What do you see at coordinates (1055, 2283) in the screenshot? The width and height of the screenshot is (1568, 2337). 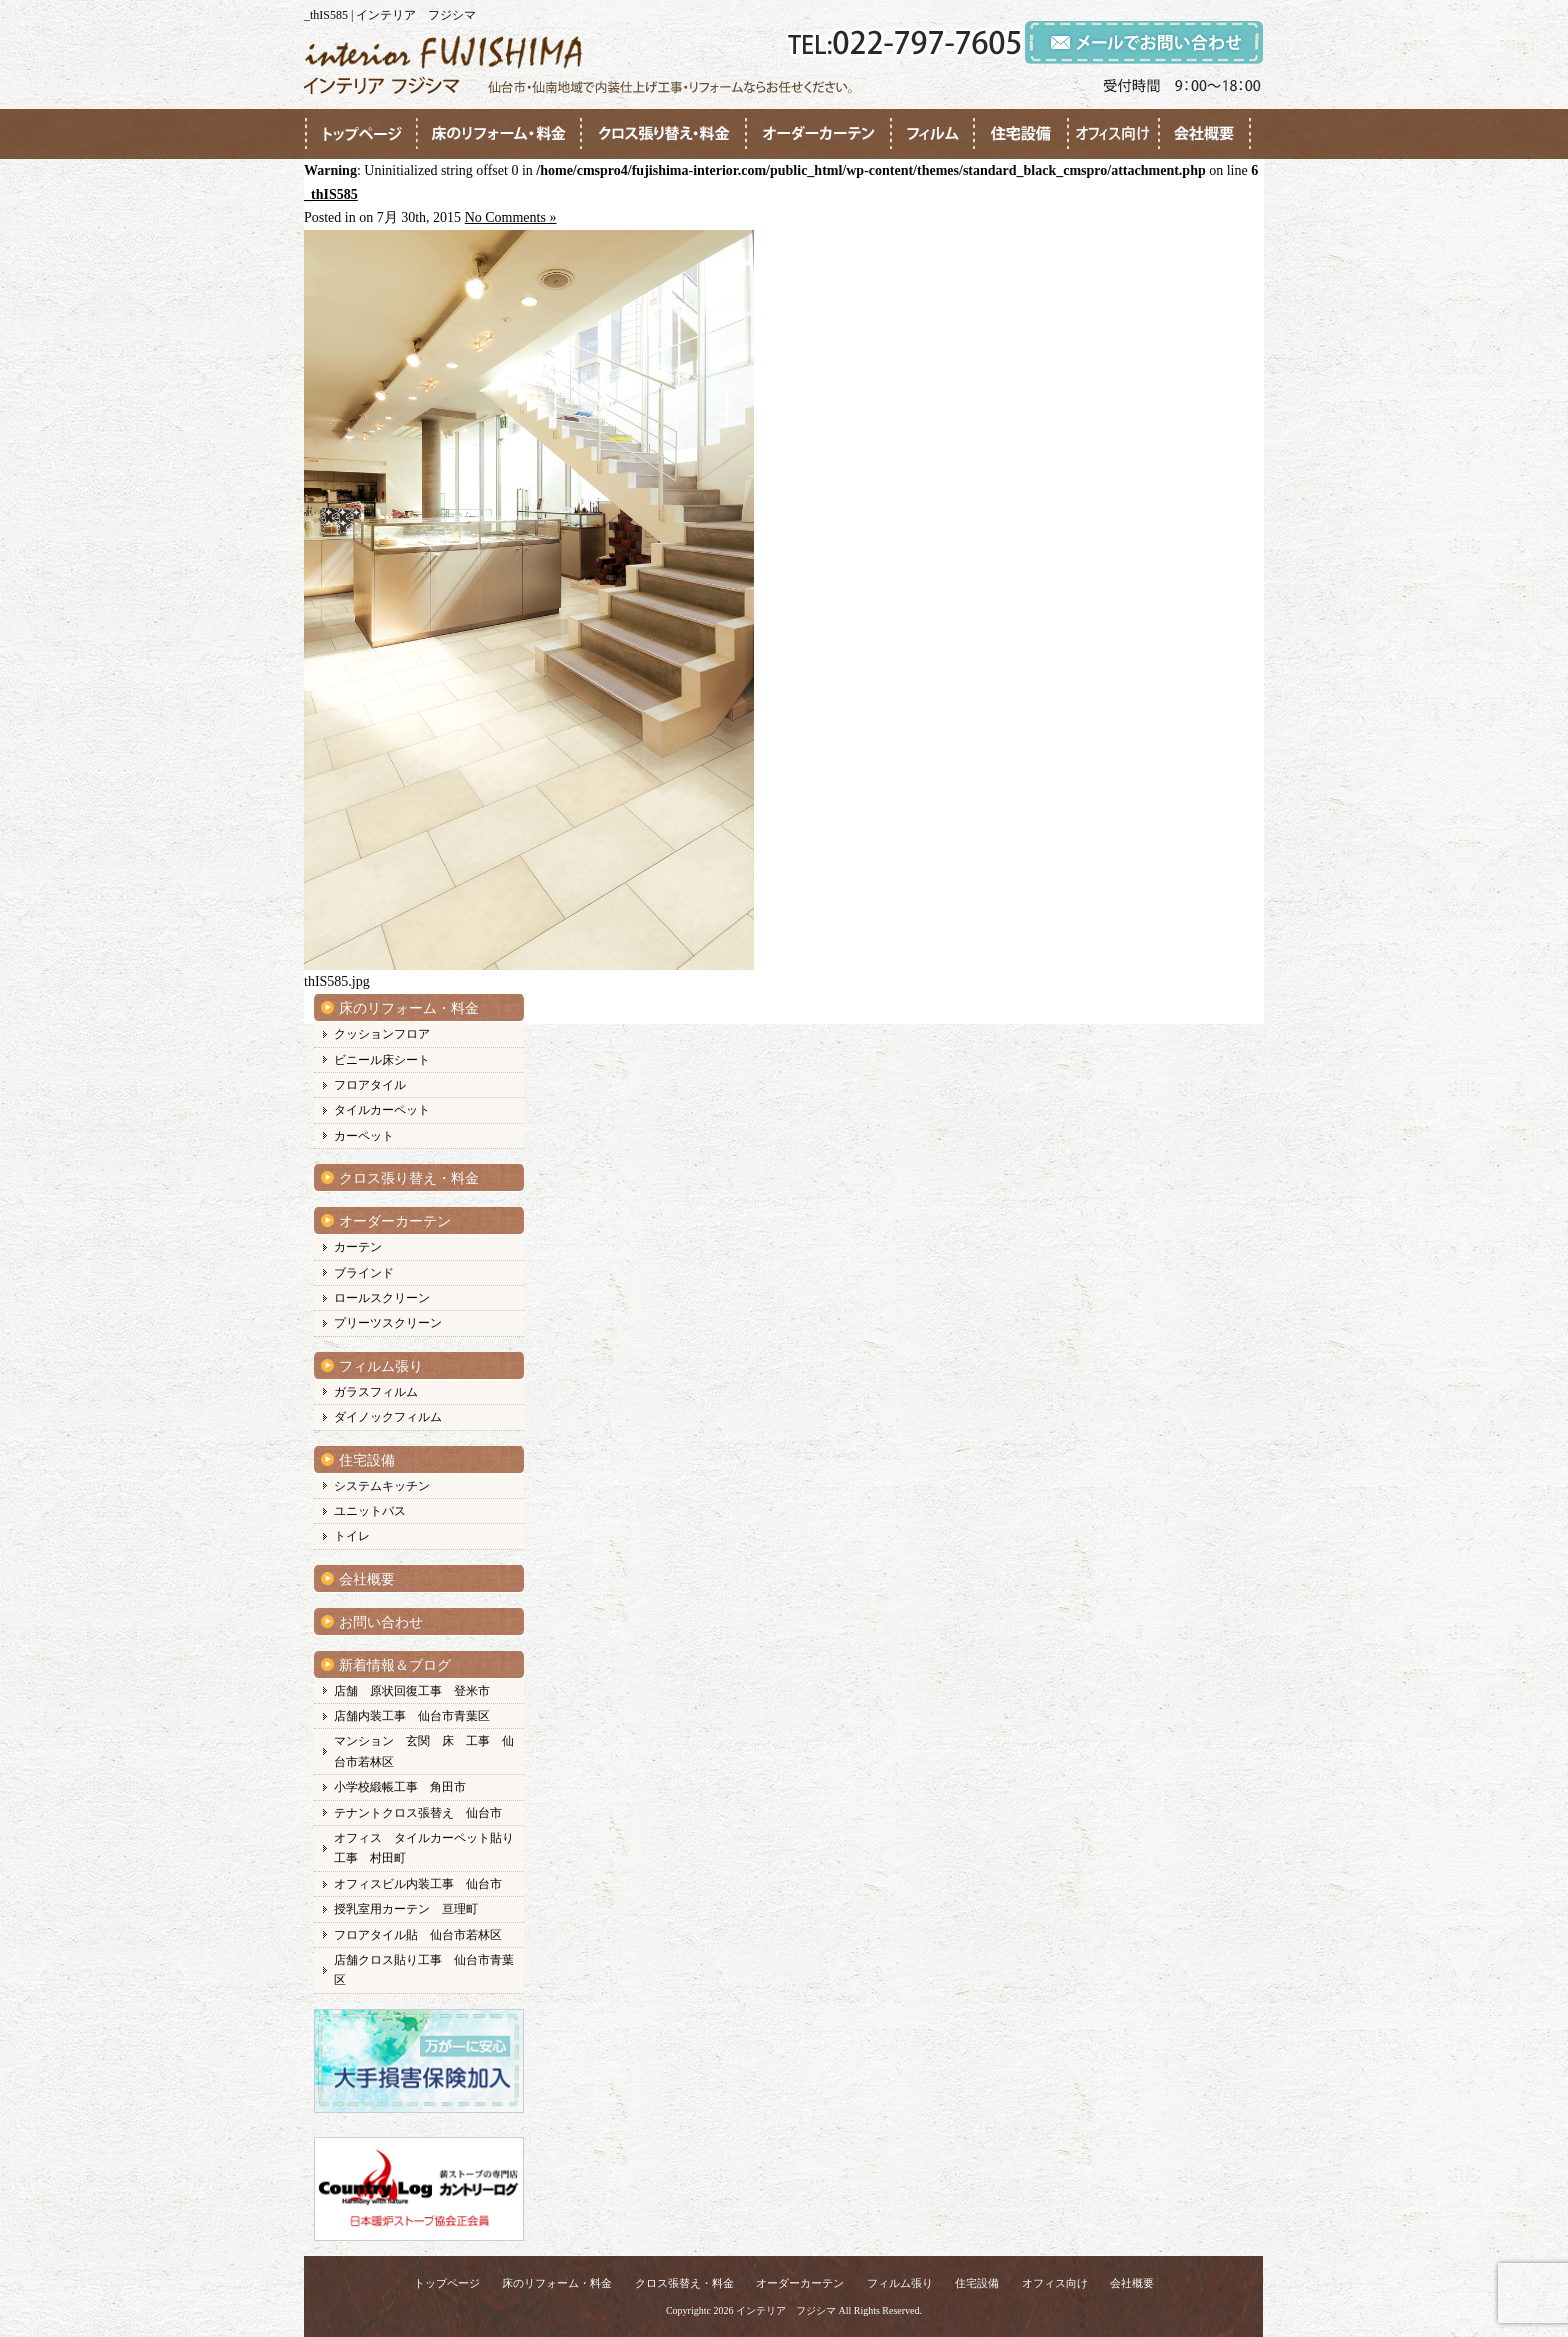 I see `オフィス向け` at bounding box center [1055, 2283].